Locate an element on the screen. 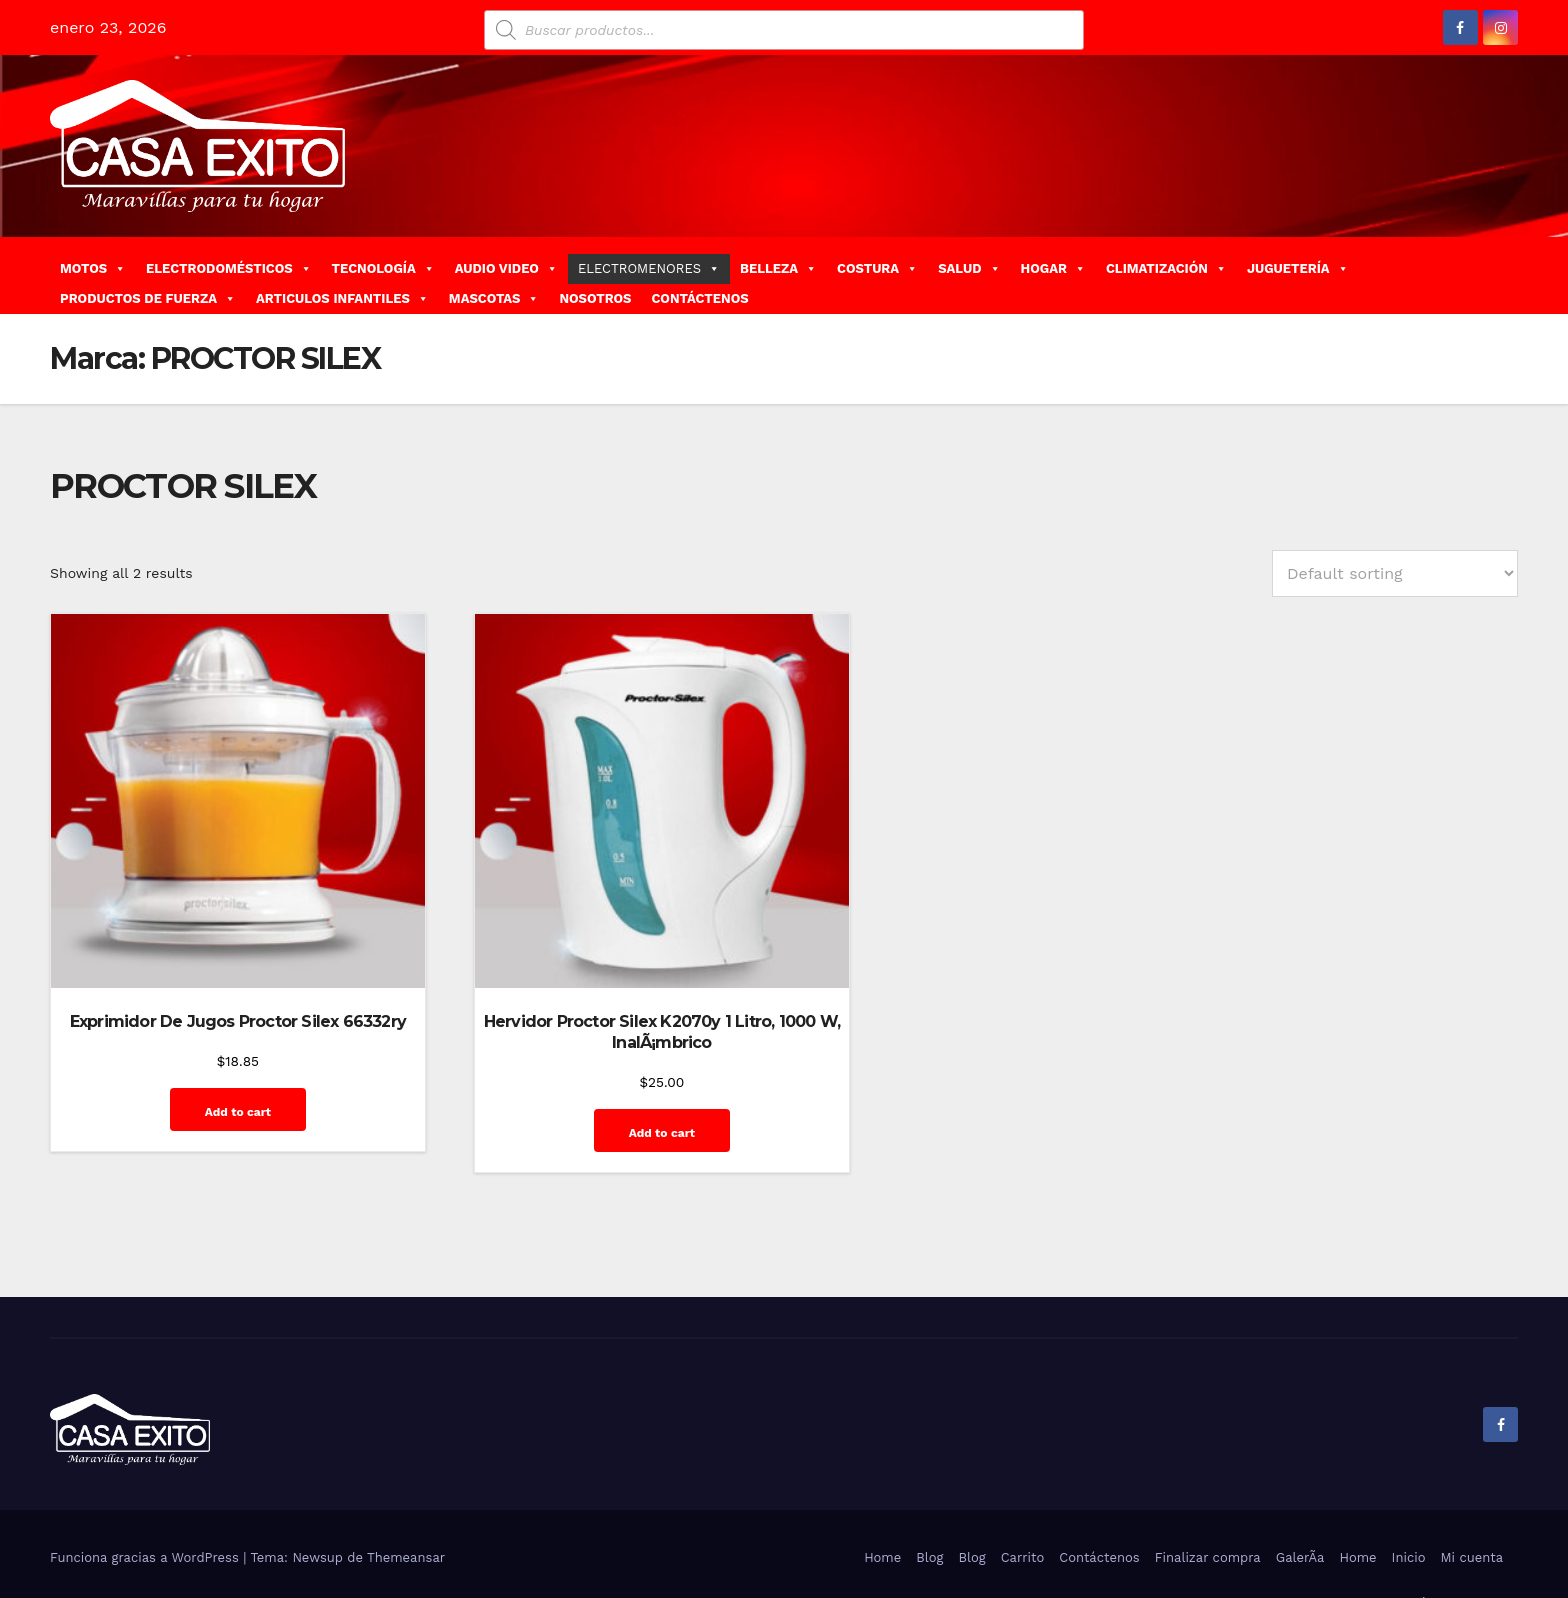 The image size is (1568, 1598). Blog is located at coordinates (929, 1505).